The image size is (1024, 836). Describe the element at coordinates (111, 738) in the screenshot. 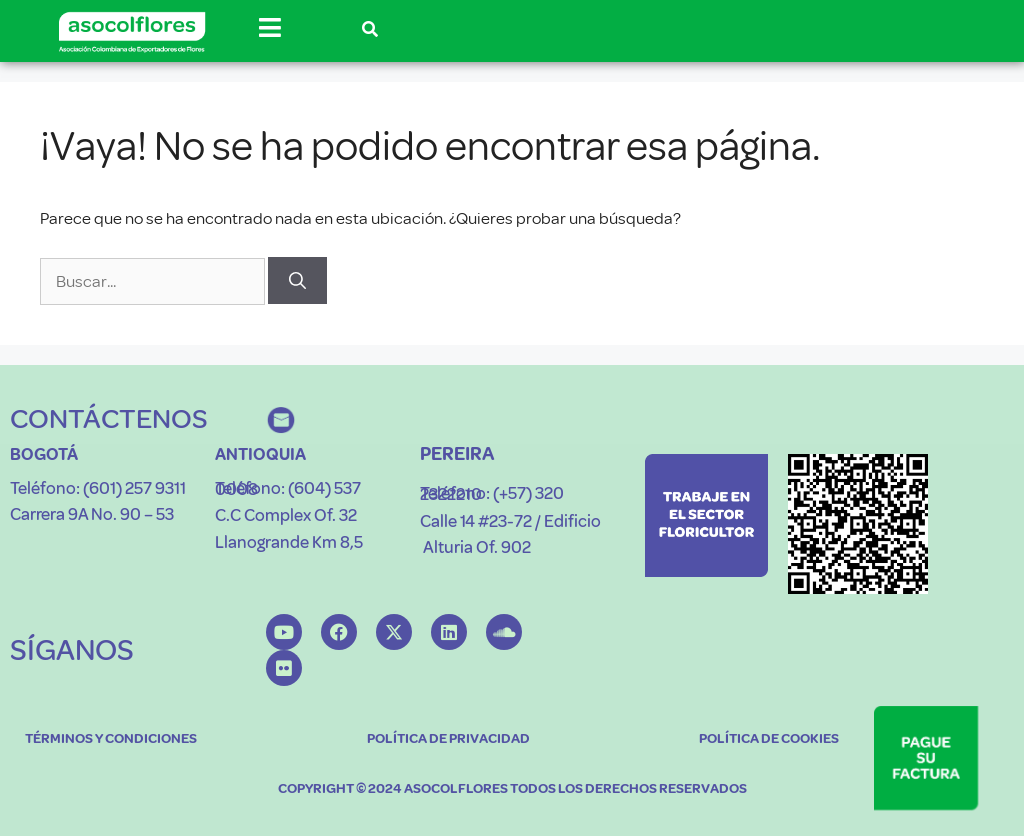

I see `TÉRMINOS Y CONDICIONES` at that location.